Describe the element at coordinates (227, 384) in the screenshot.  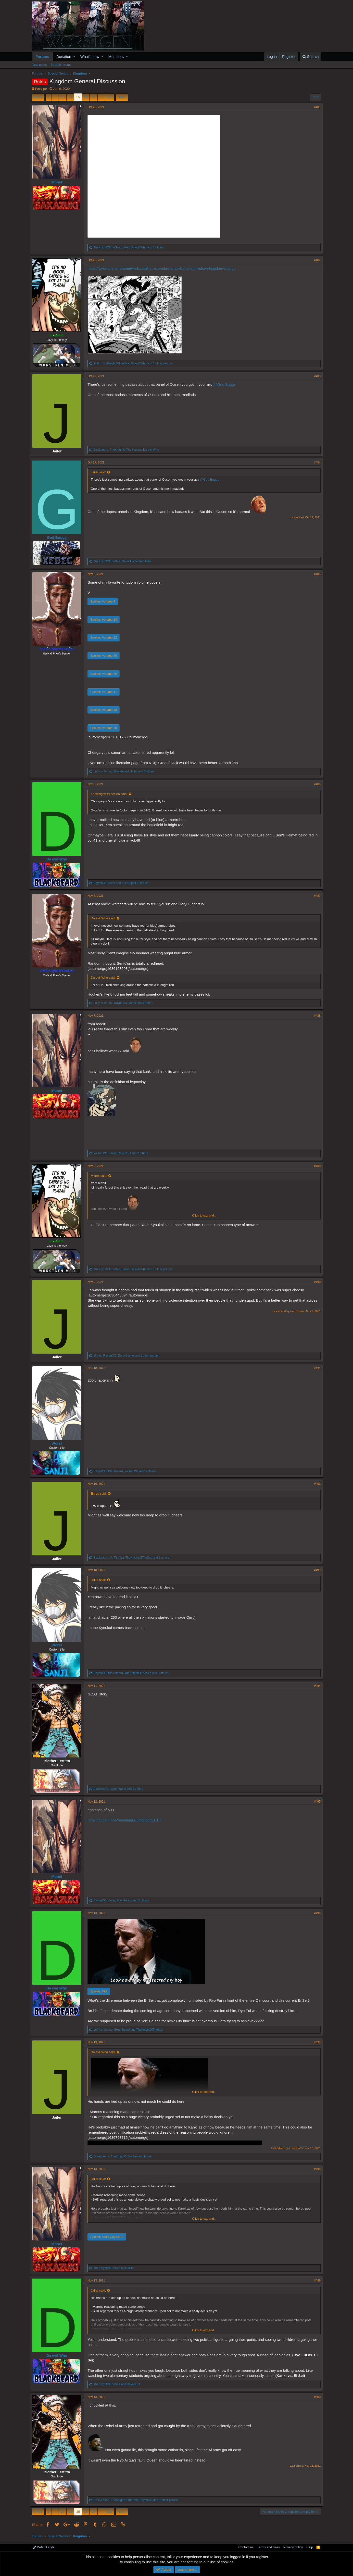
I see `@God Buggy` at that location.